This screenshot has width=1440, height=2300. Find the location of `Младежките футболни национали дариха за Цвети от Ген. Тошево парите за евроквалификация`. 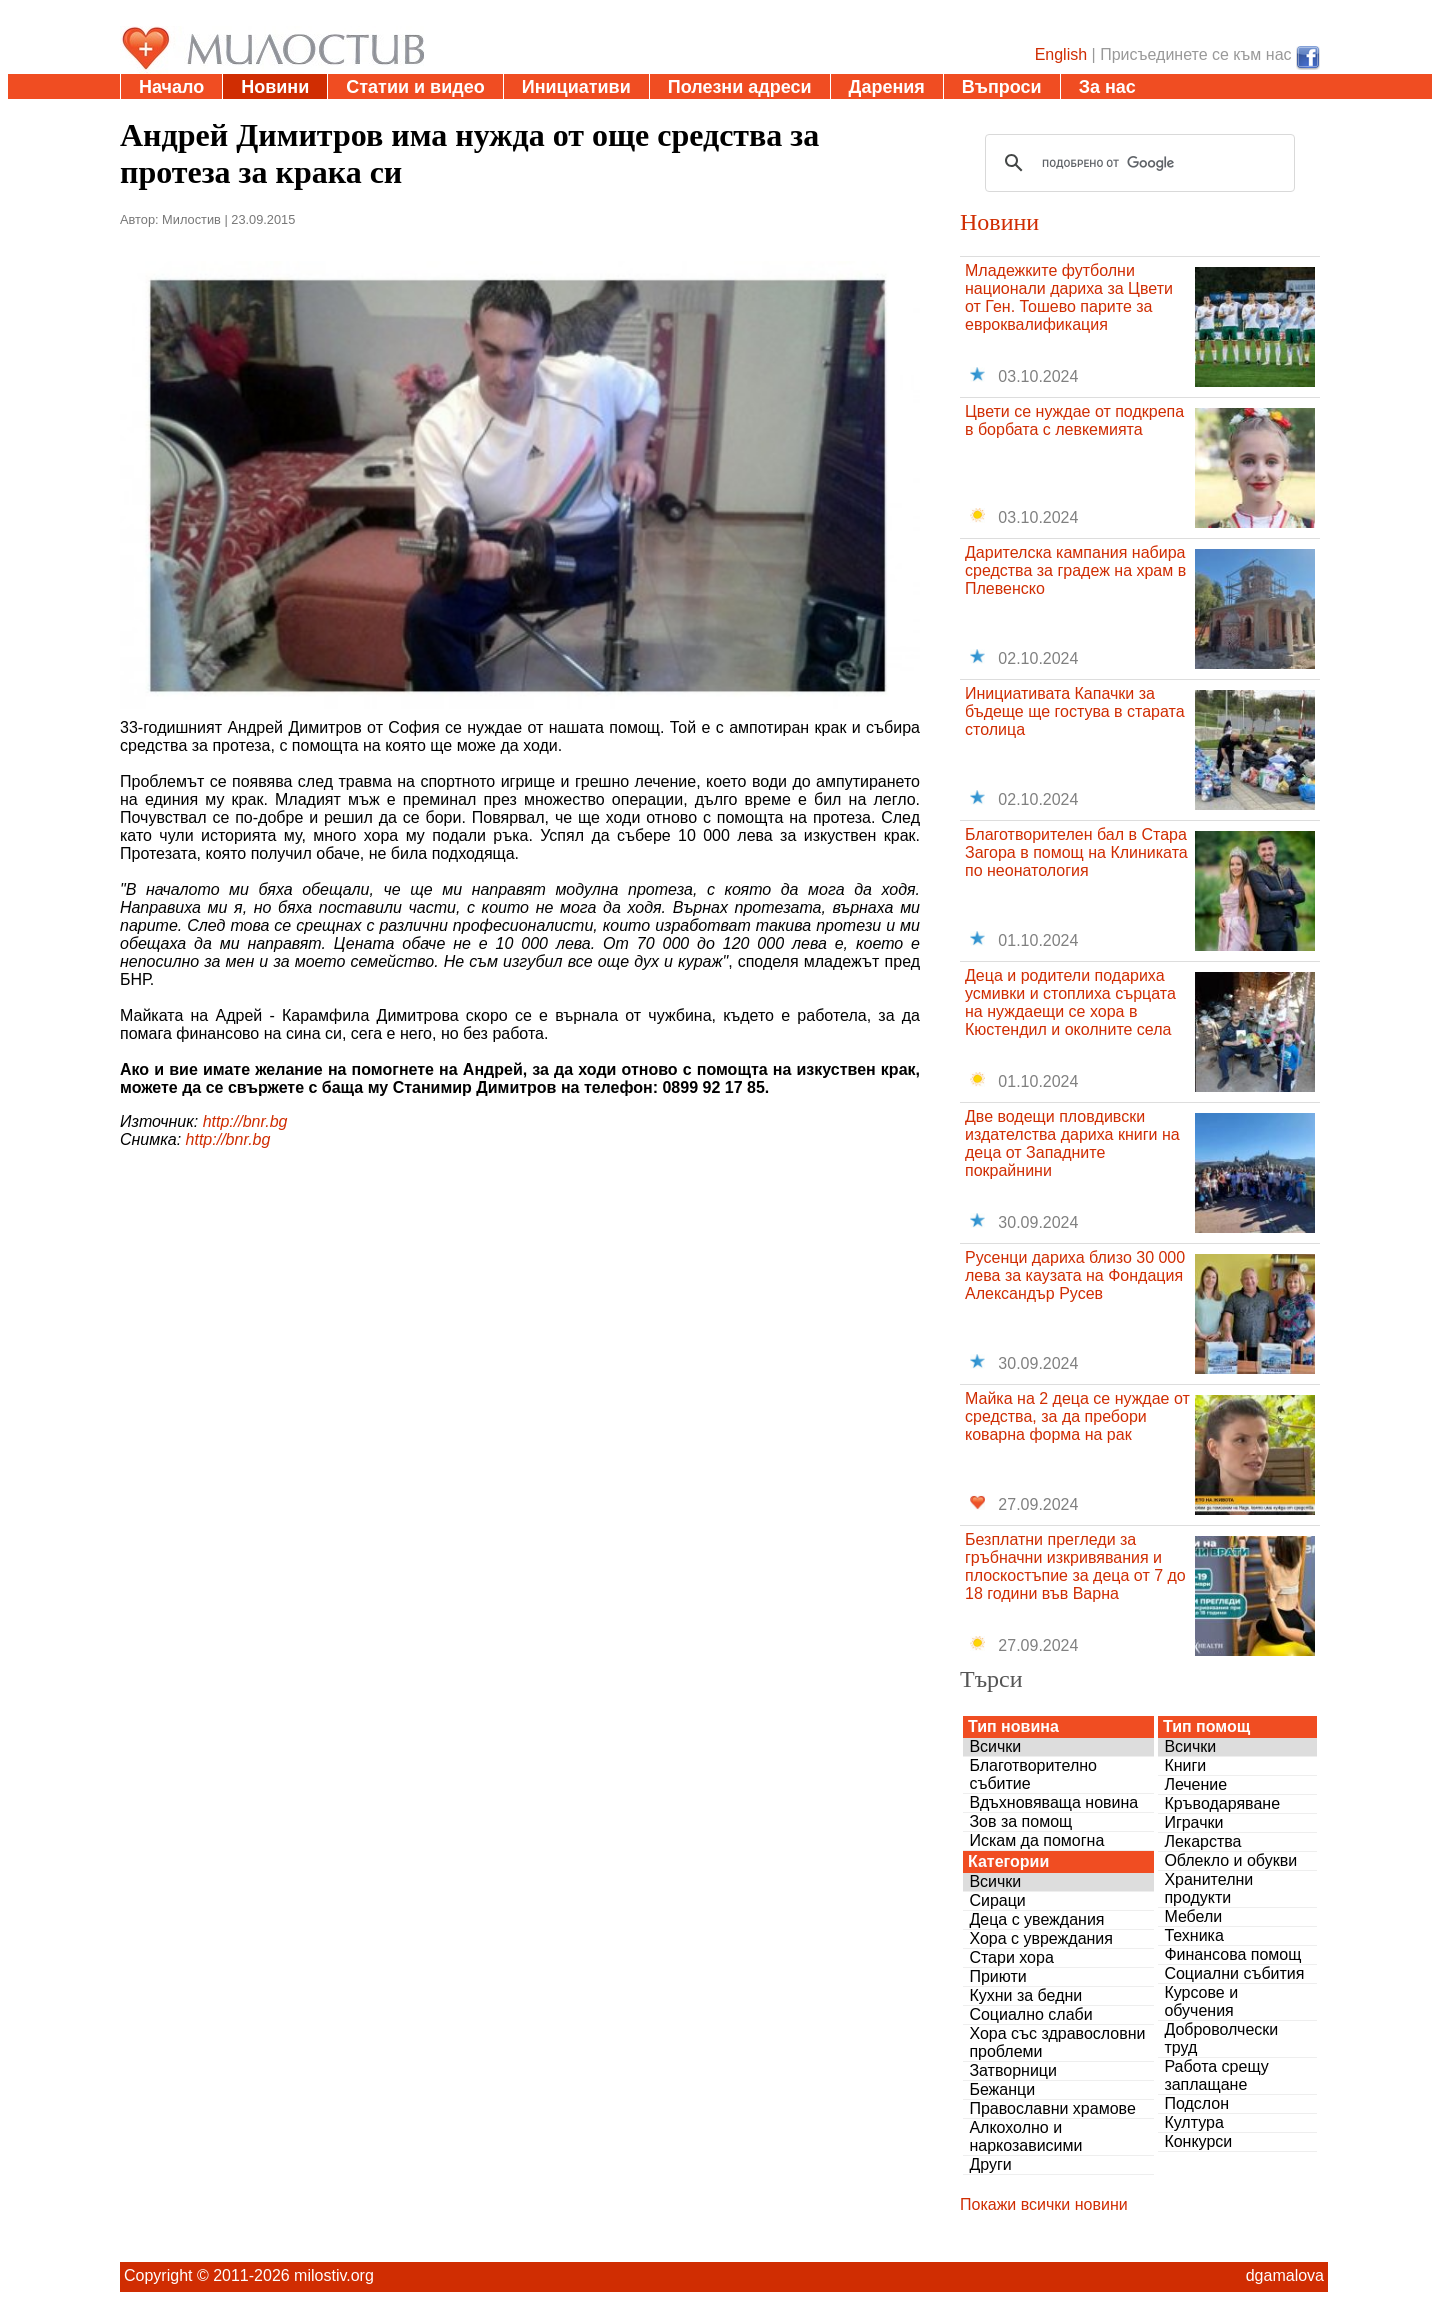

Младежките футболни национали дариха за Цвети от Ген. Тошево парите за евроквалификация is located at coordinates (1069, 297).